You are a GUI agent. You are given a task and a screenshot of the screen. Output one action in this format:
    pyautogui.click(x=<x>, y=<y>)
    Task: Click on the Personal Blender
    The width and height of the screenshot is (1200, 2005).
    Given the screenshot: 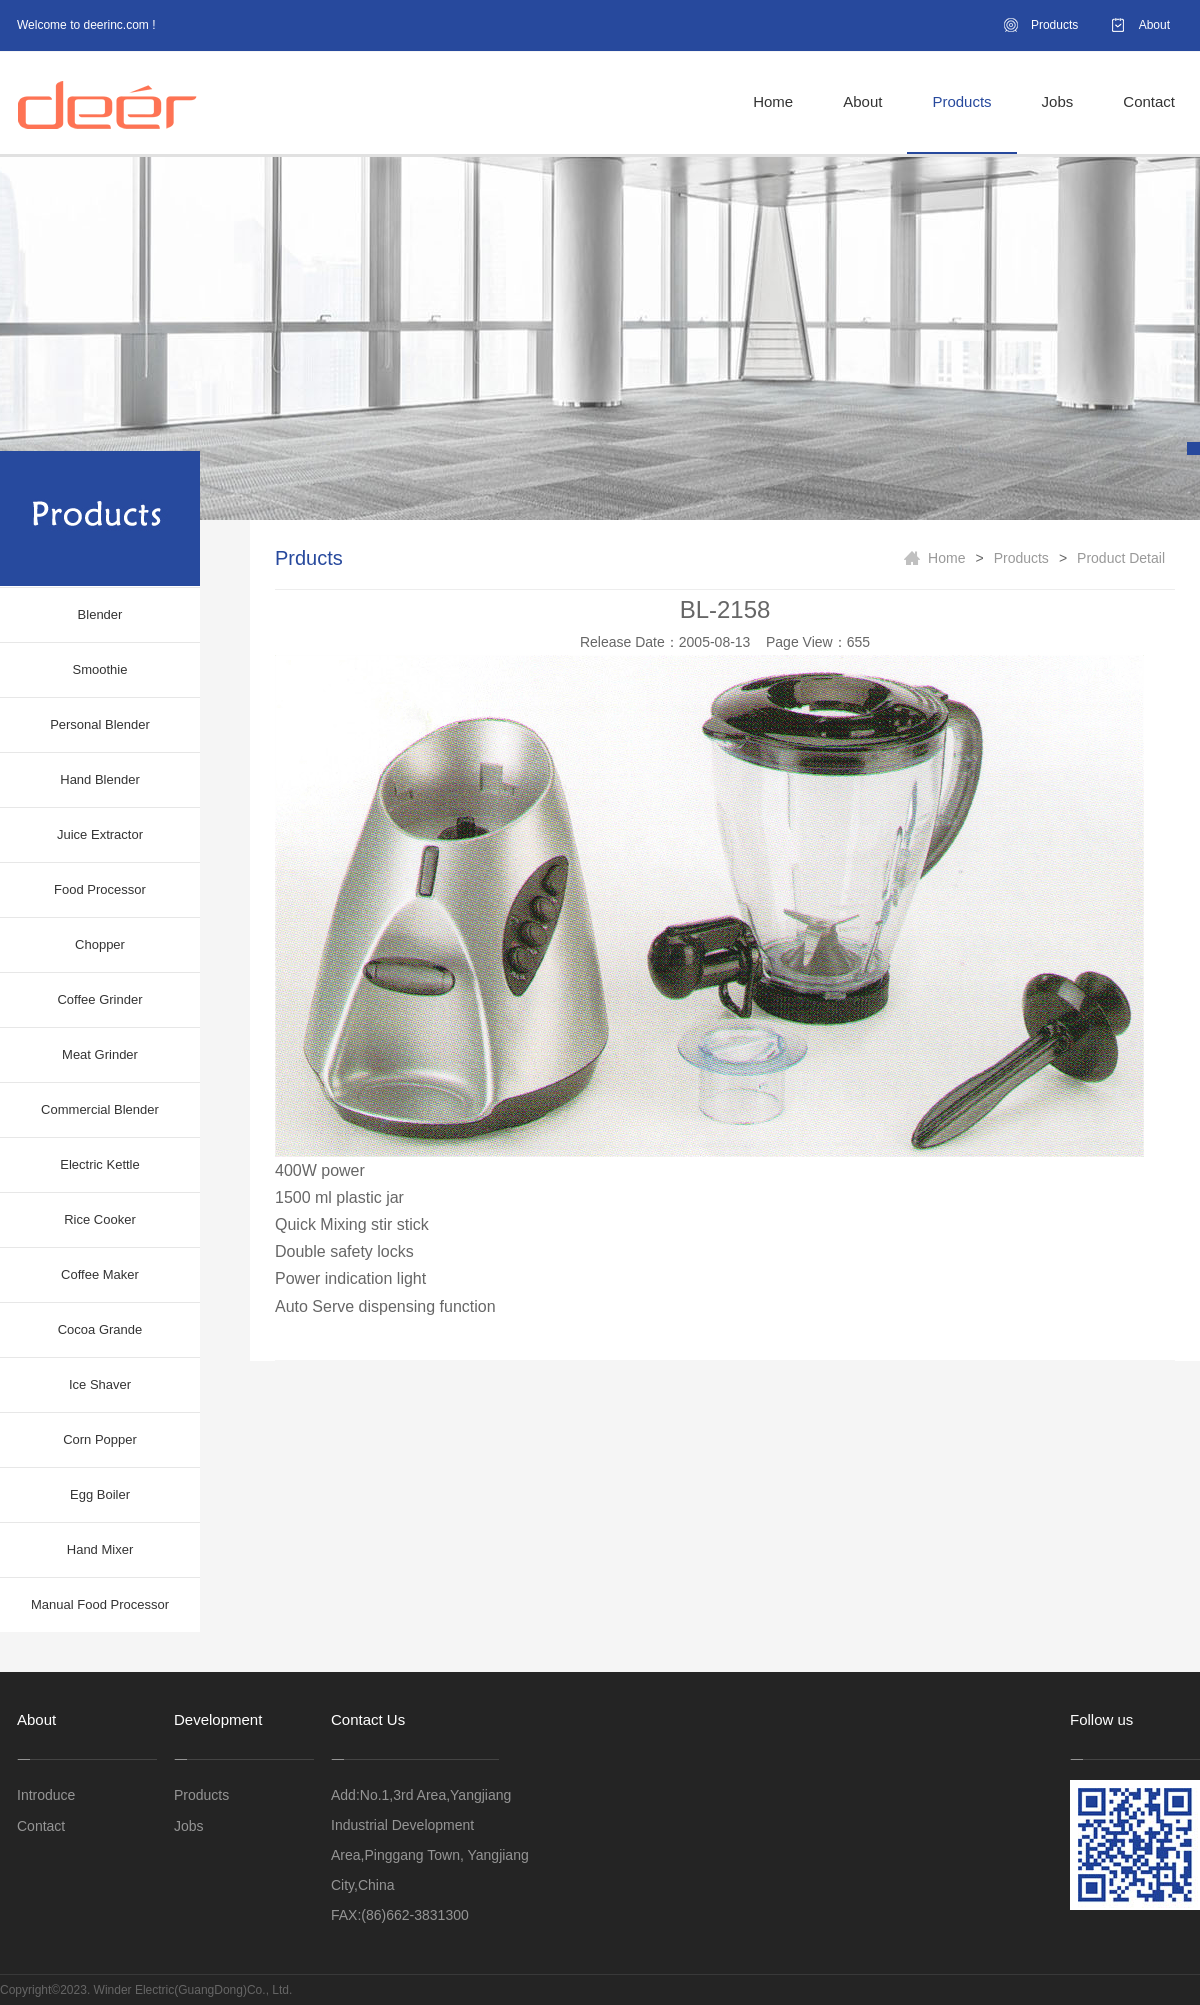 What is the action you would take?
    pyautogui.click(x=100, y=724)
    